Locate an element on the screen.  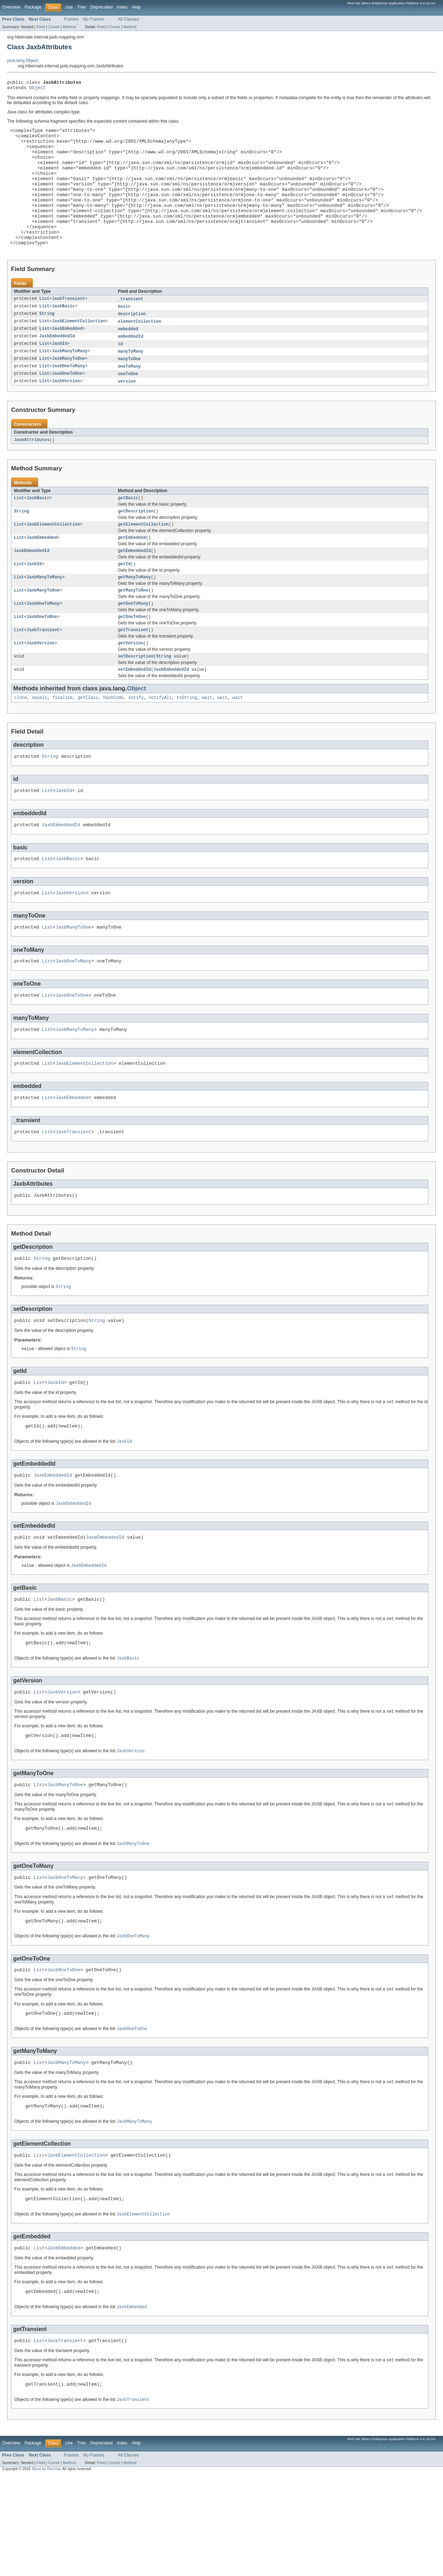
id is located at coordinates (120, 373).